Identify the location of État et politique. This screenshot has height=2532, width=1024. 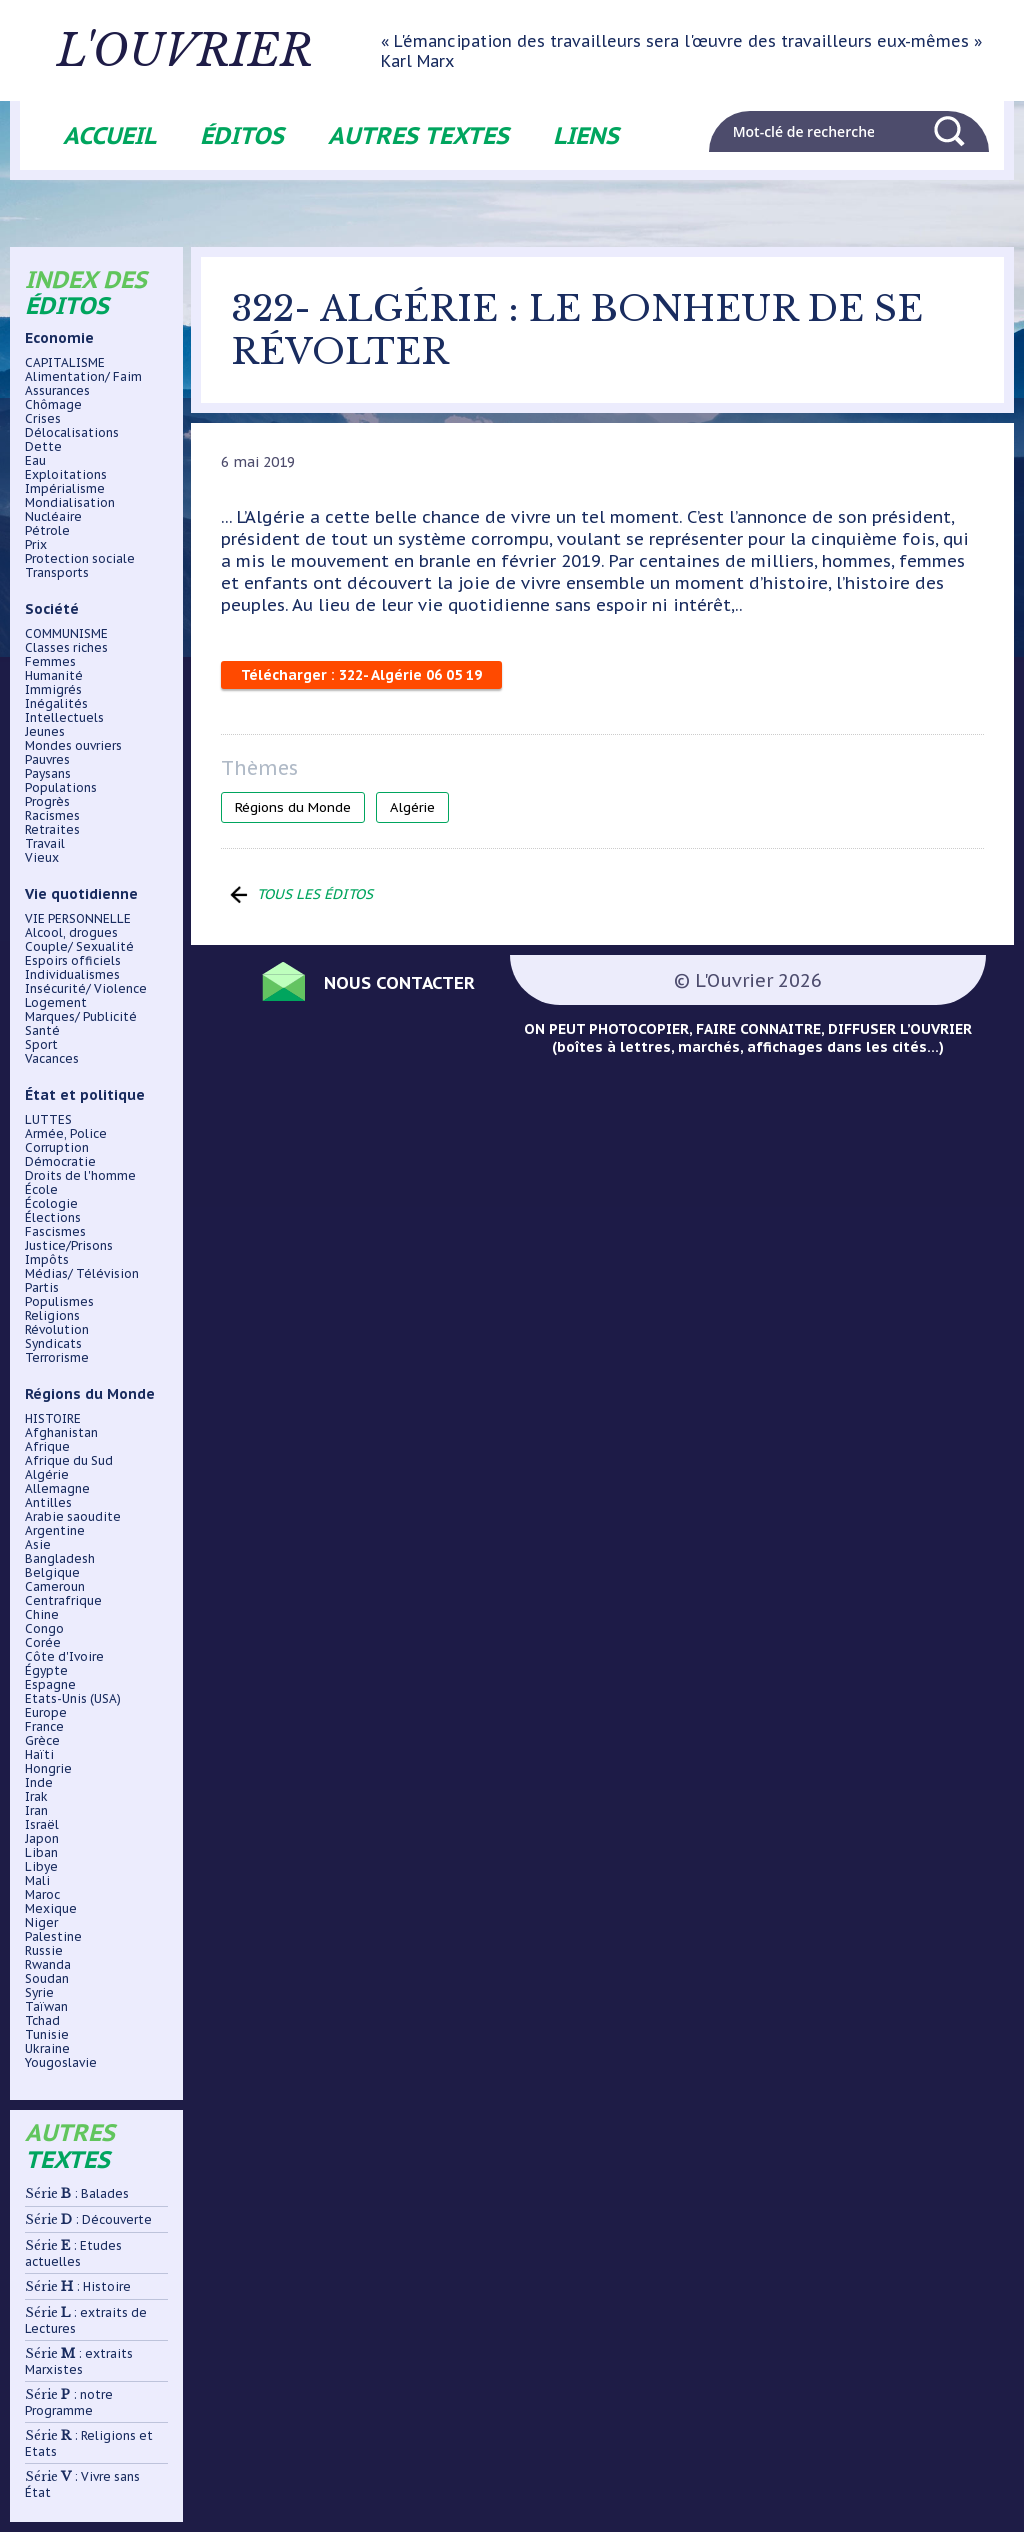
(85, 1095).